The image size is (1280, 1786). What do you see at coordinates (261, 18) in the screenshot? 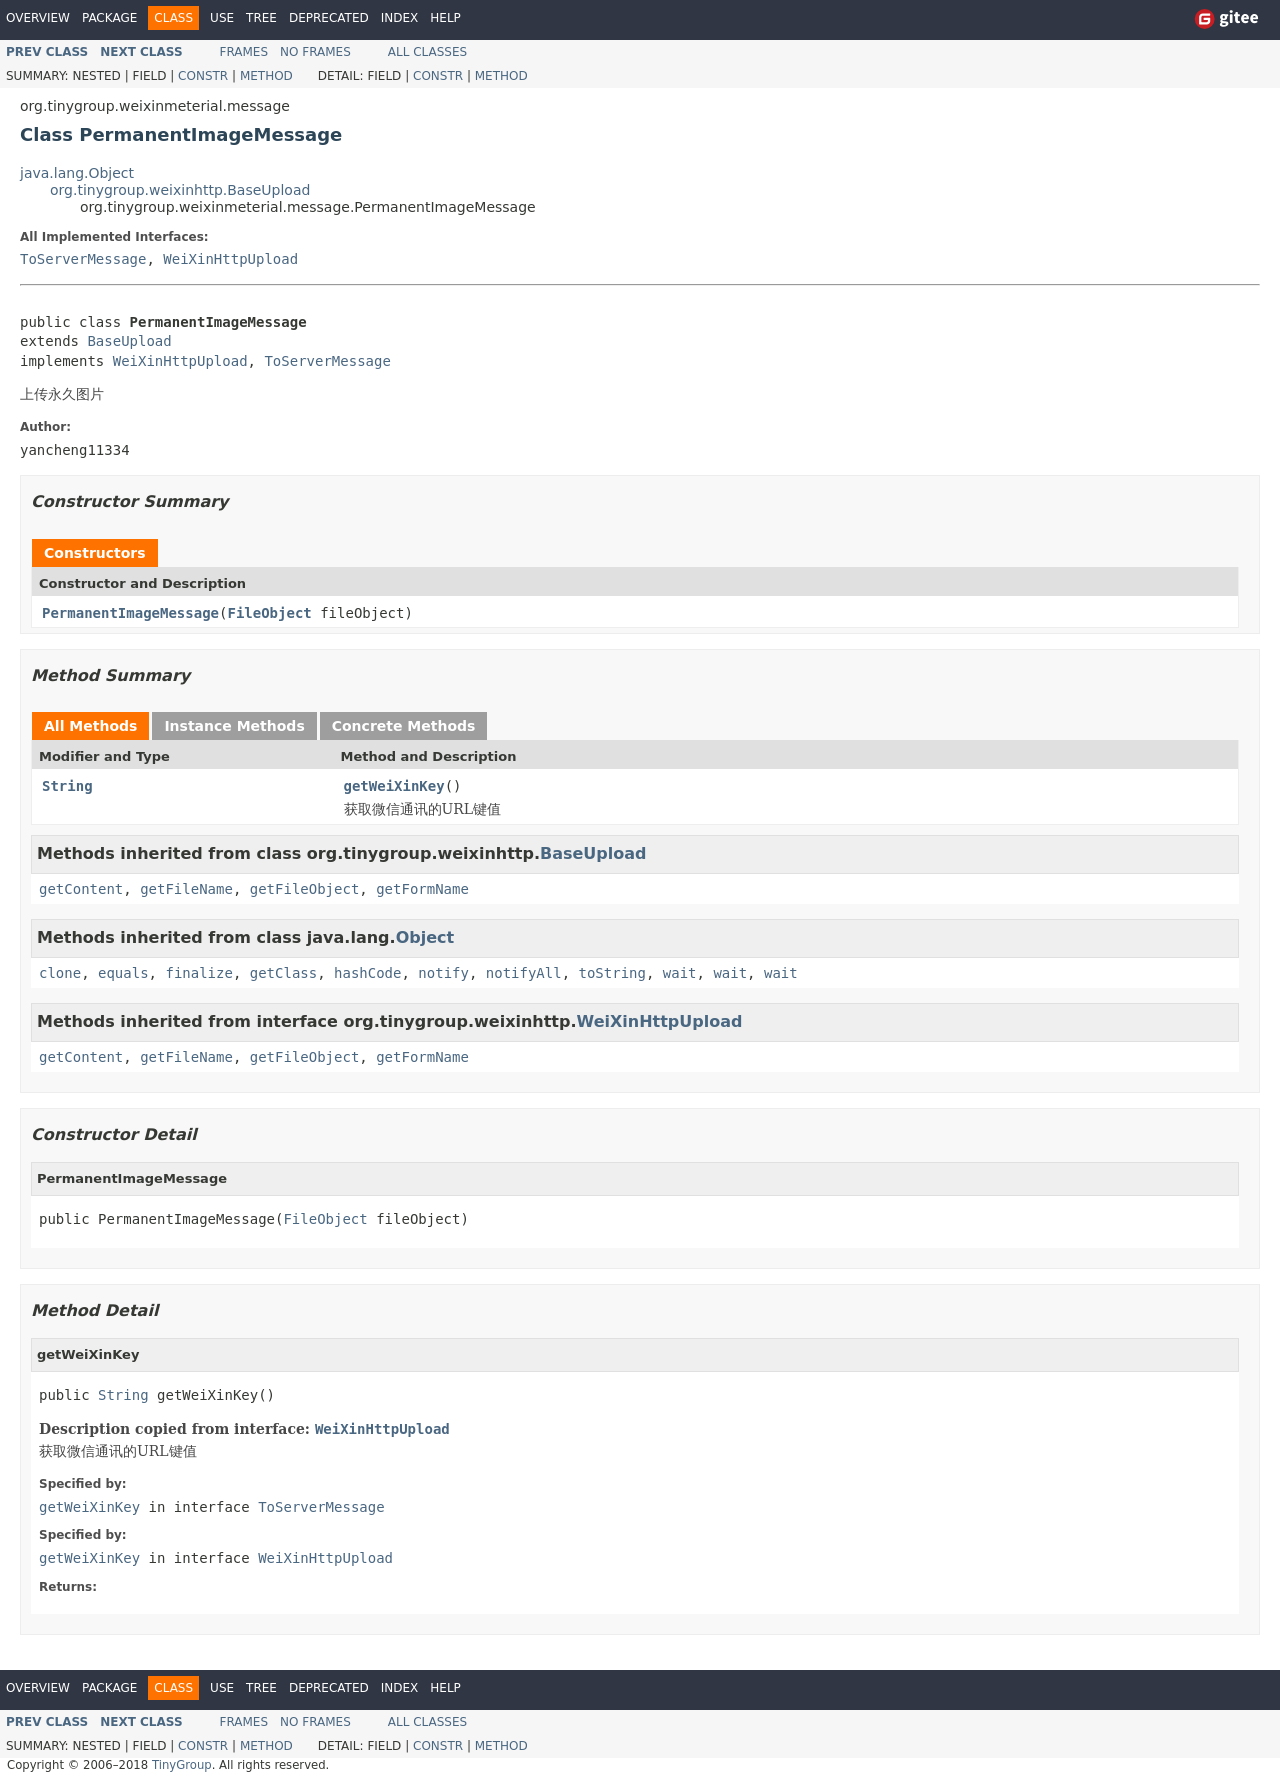
I see `Tree` at bounding box center [261, 18].